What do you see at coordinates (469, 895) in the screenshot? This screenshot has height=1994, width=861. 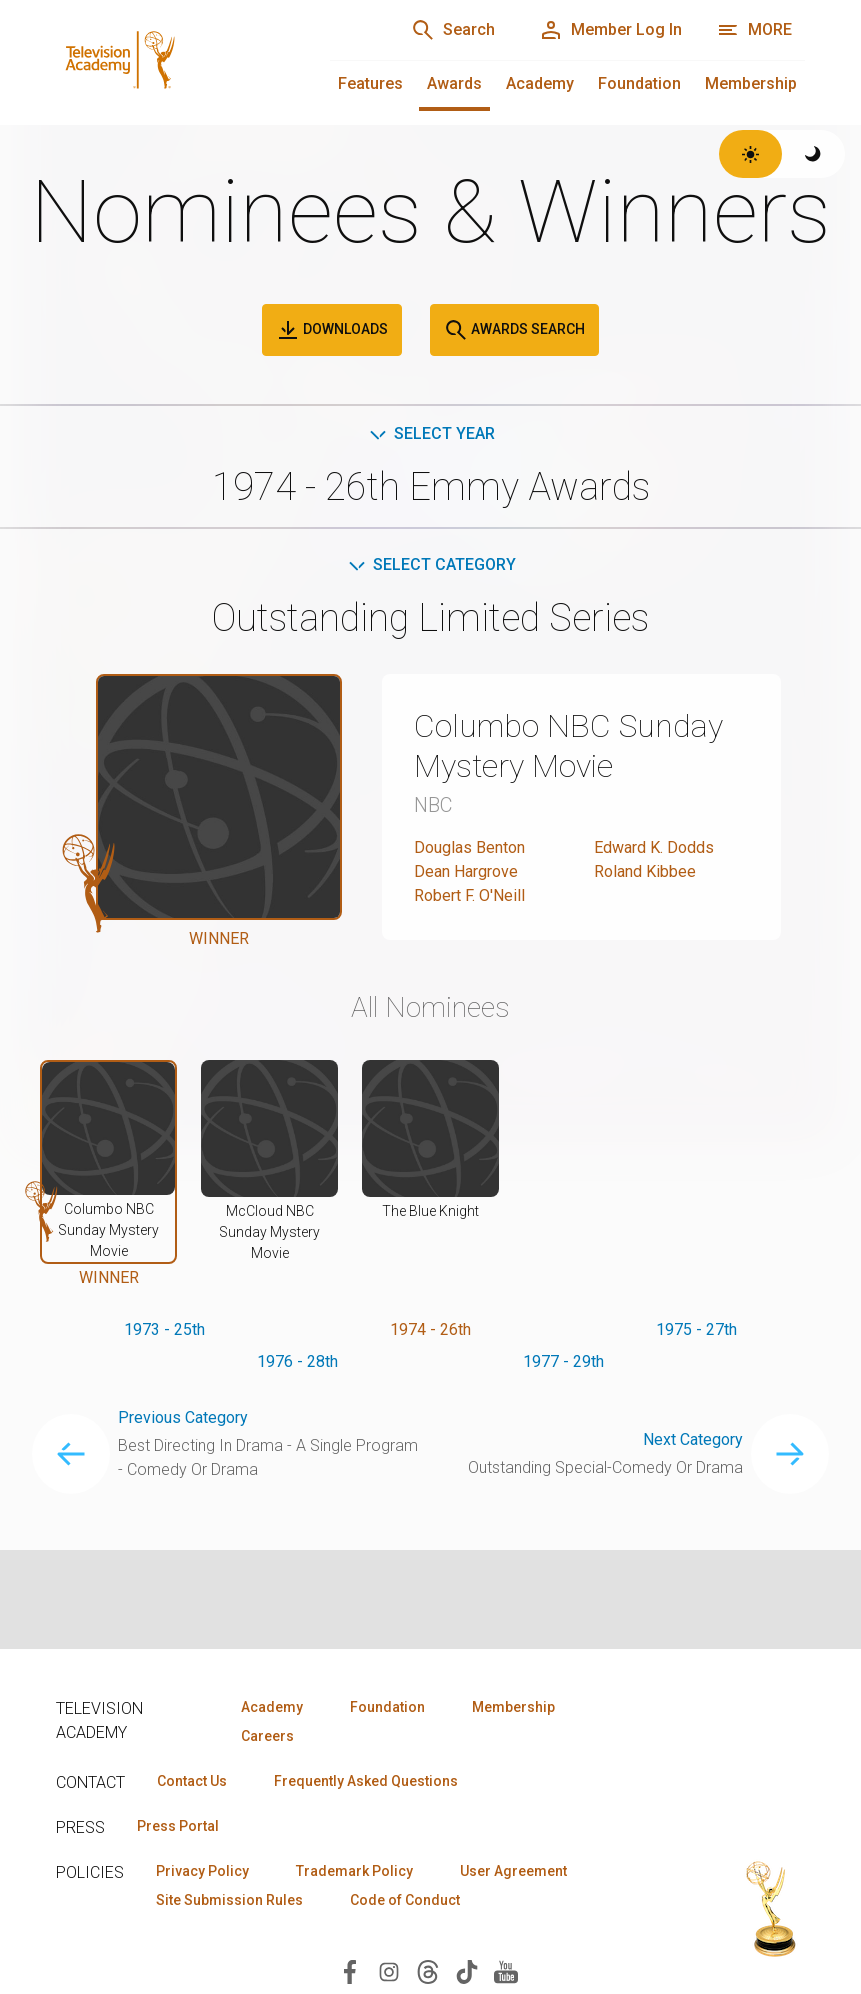 I see `Robert F. O'Neill` at bounding box center [469, 895].